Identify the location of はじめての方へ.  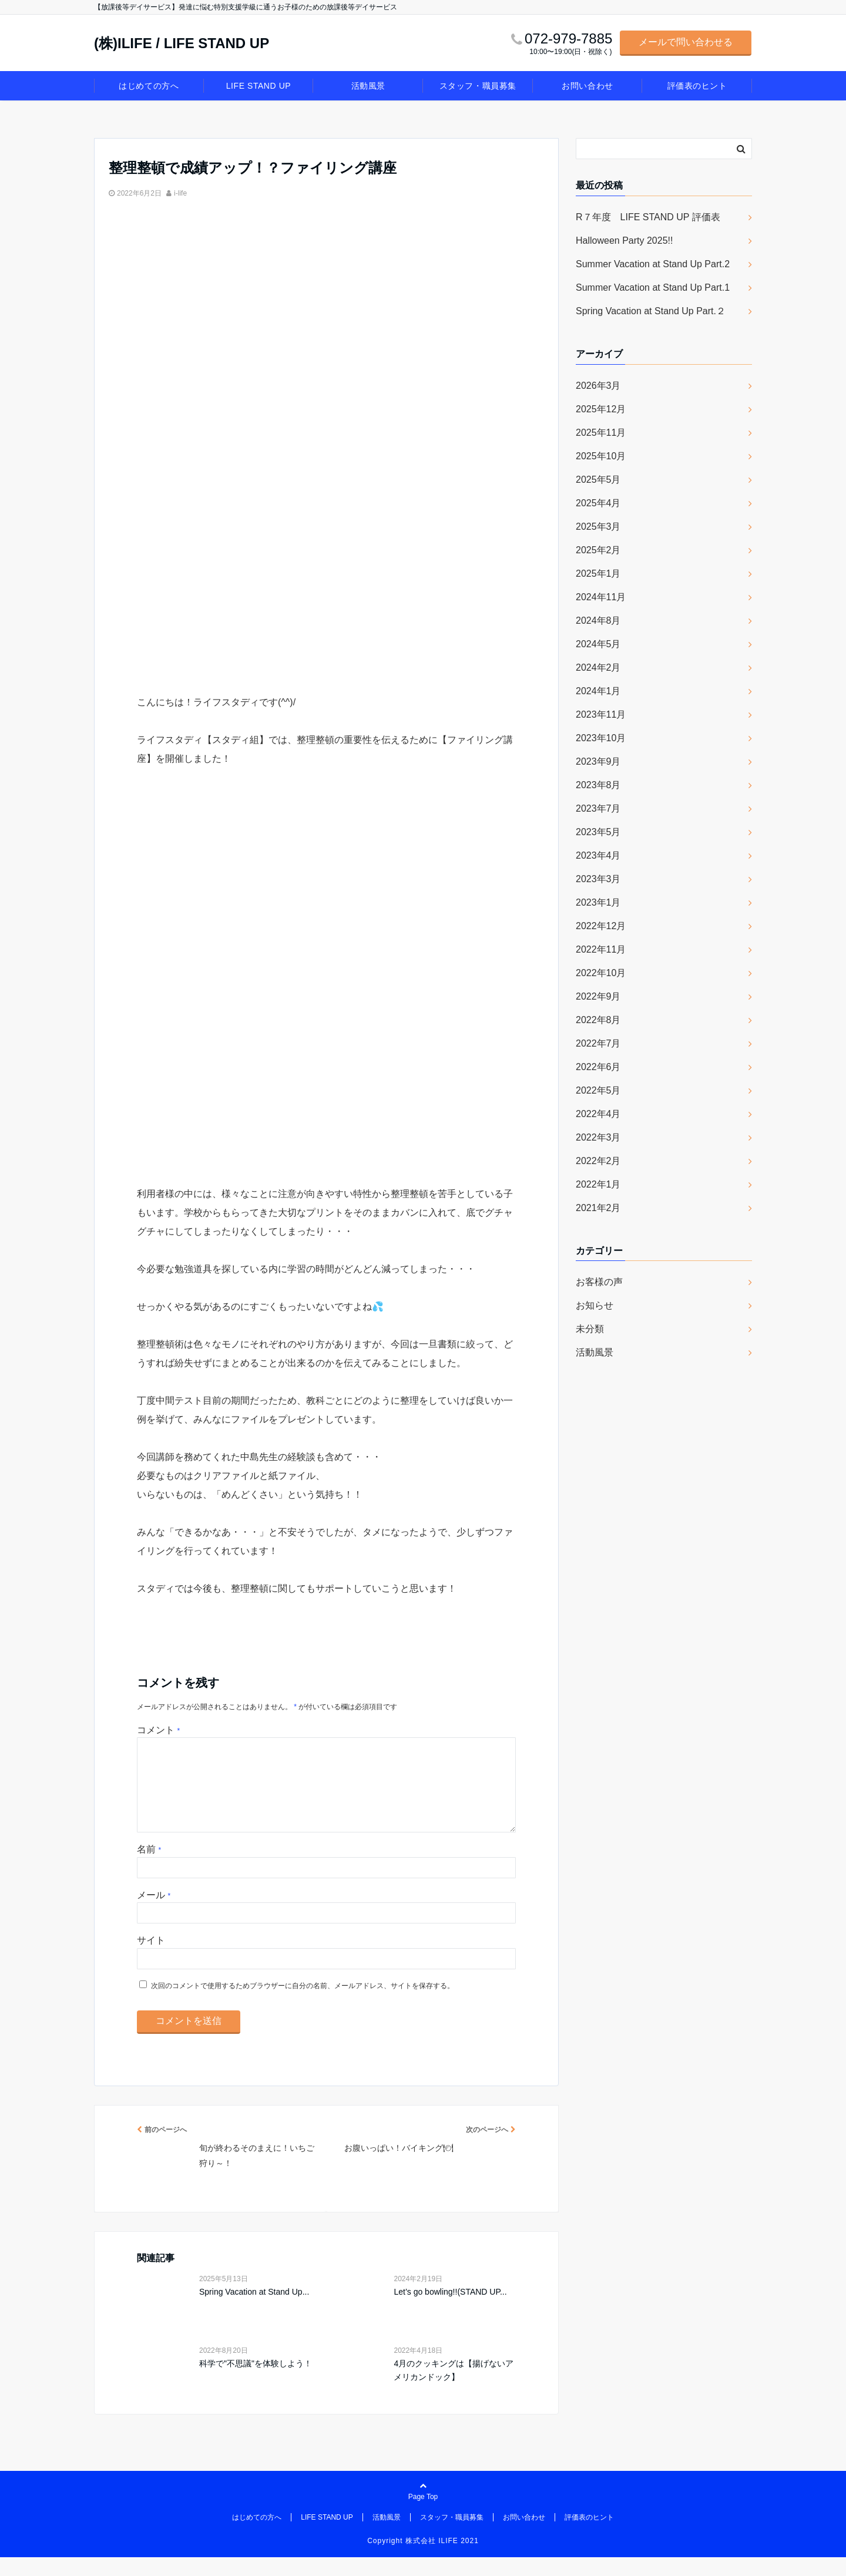
(149, 85).